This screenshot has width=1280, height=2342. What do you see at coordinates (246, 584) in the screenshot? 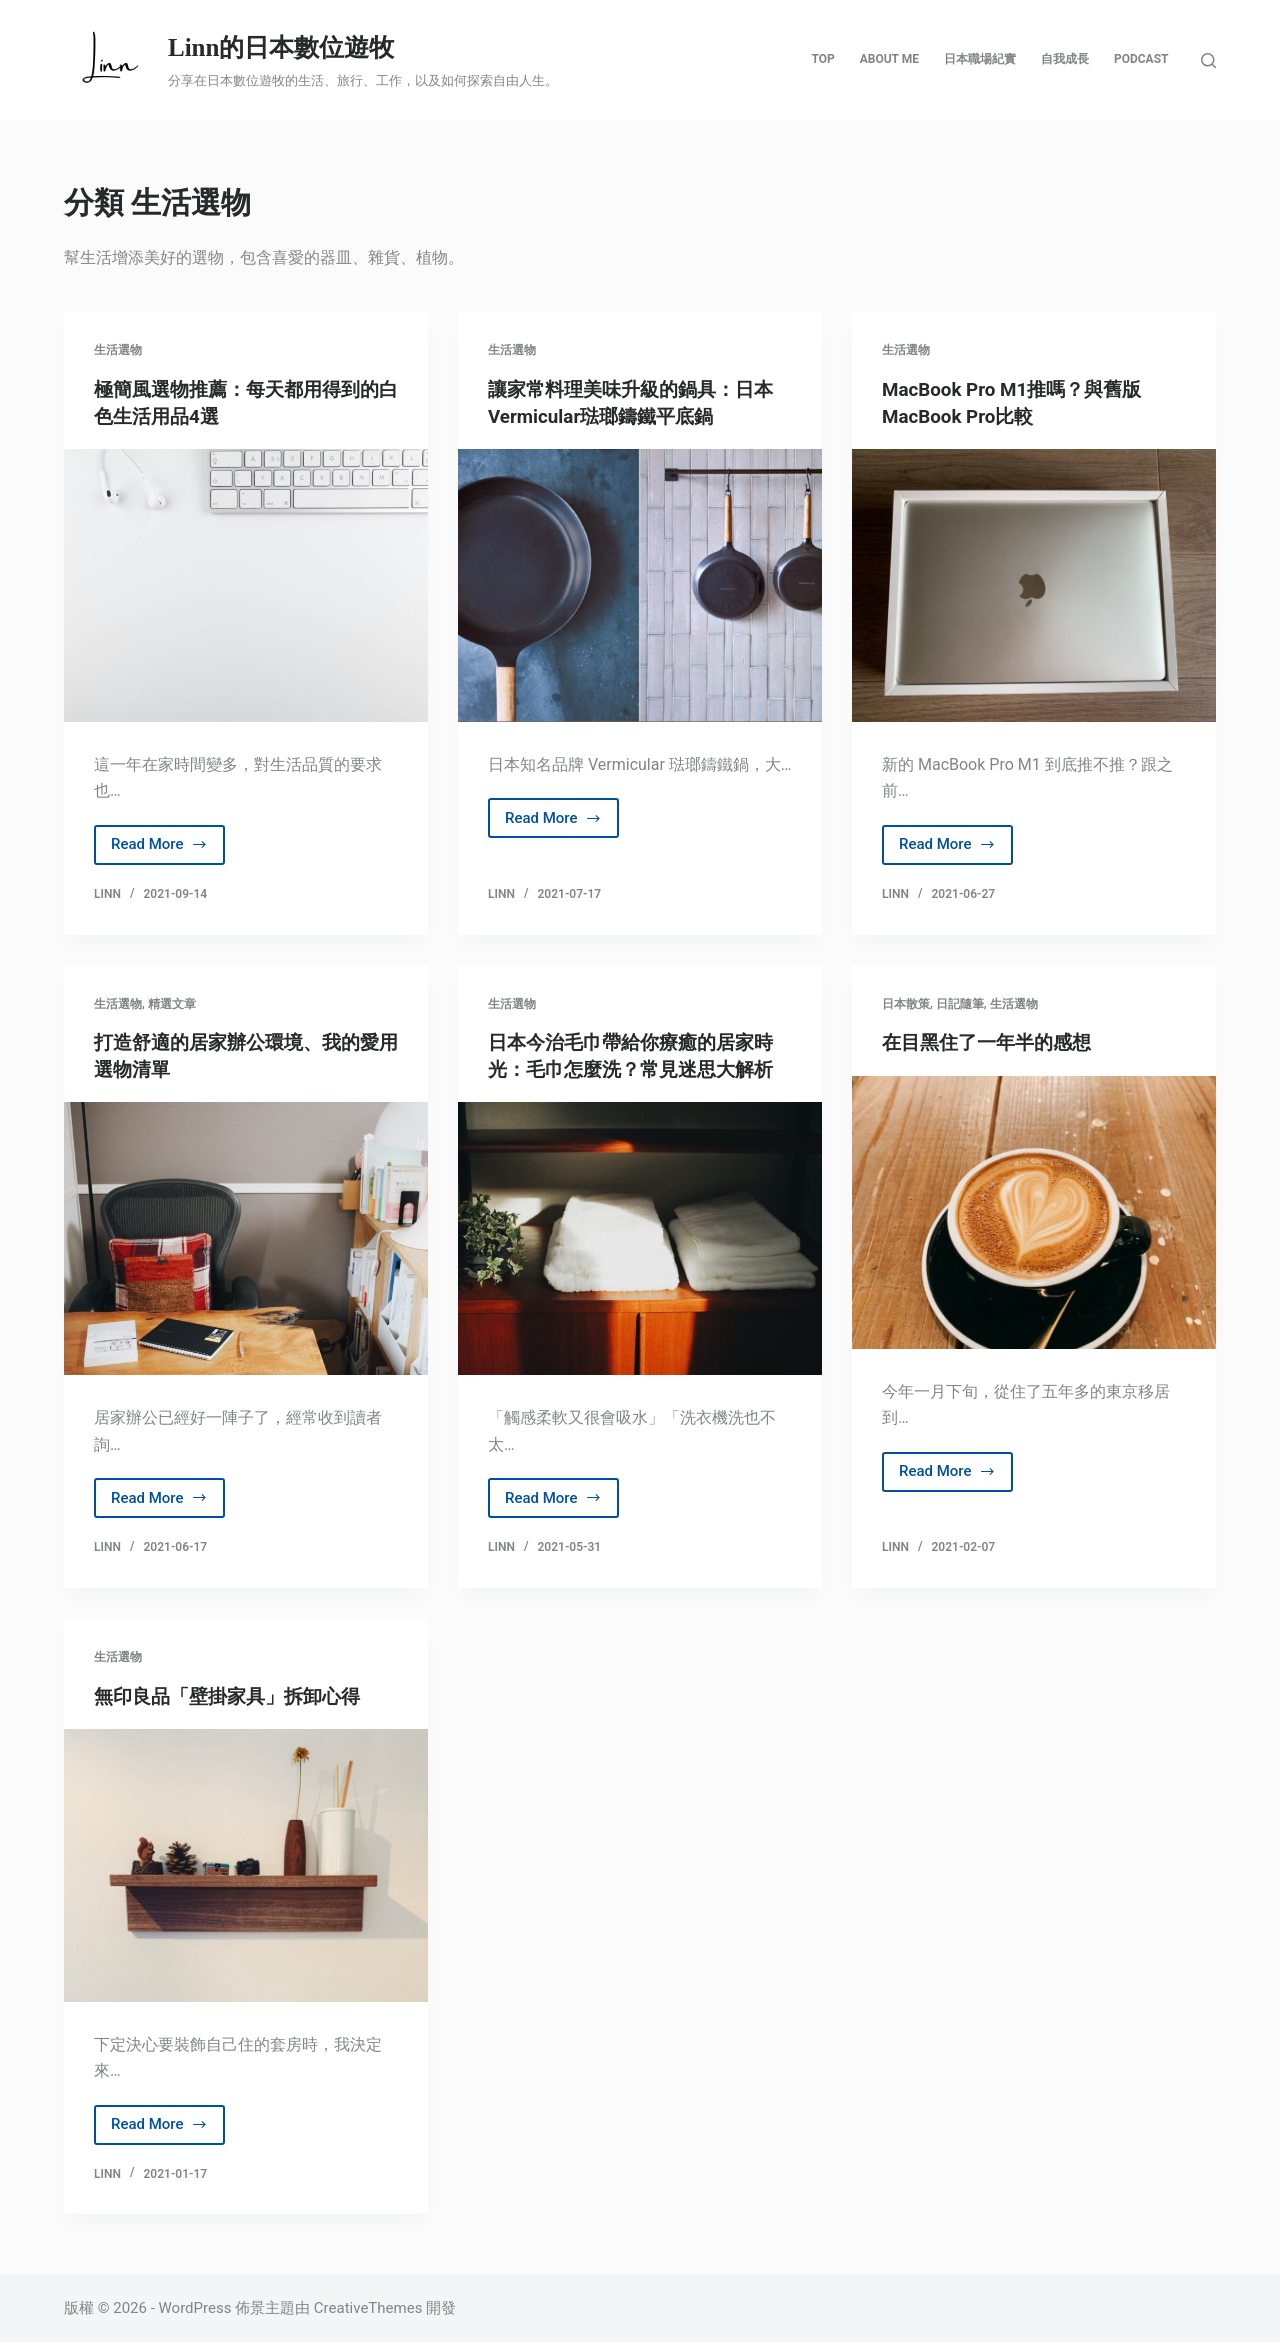
I see `[極簡風選物推薦：每天都用得到的白色生活用品4選]` at bounding box center [246, 584].